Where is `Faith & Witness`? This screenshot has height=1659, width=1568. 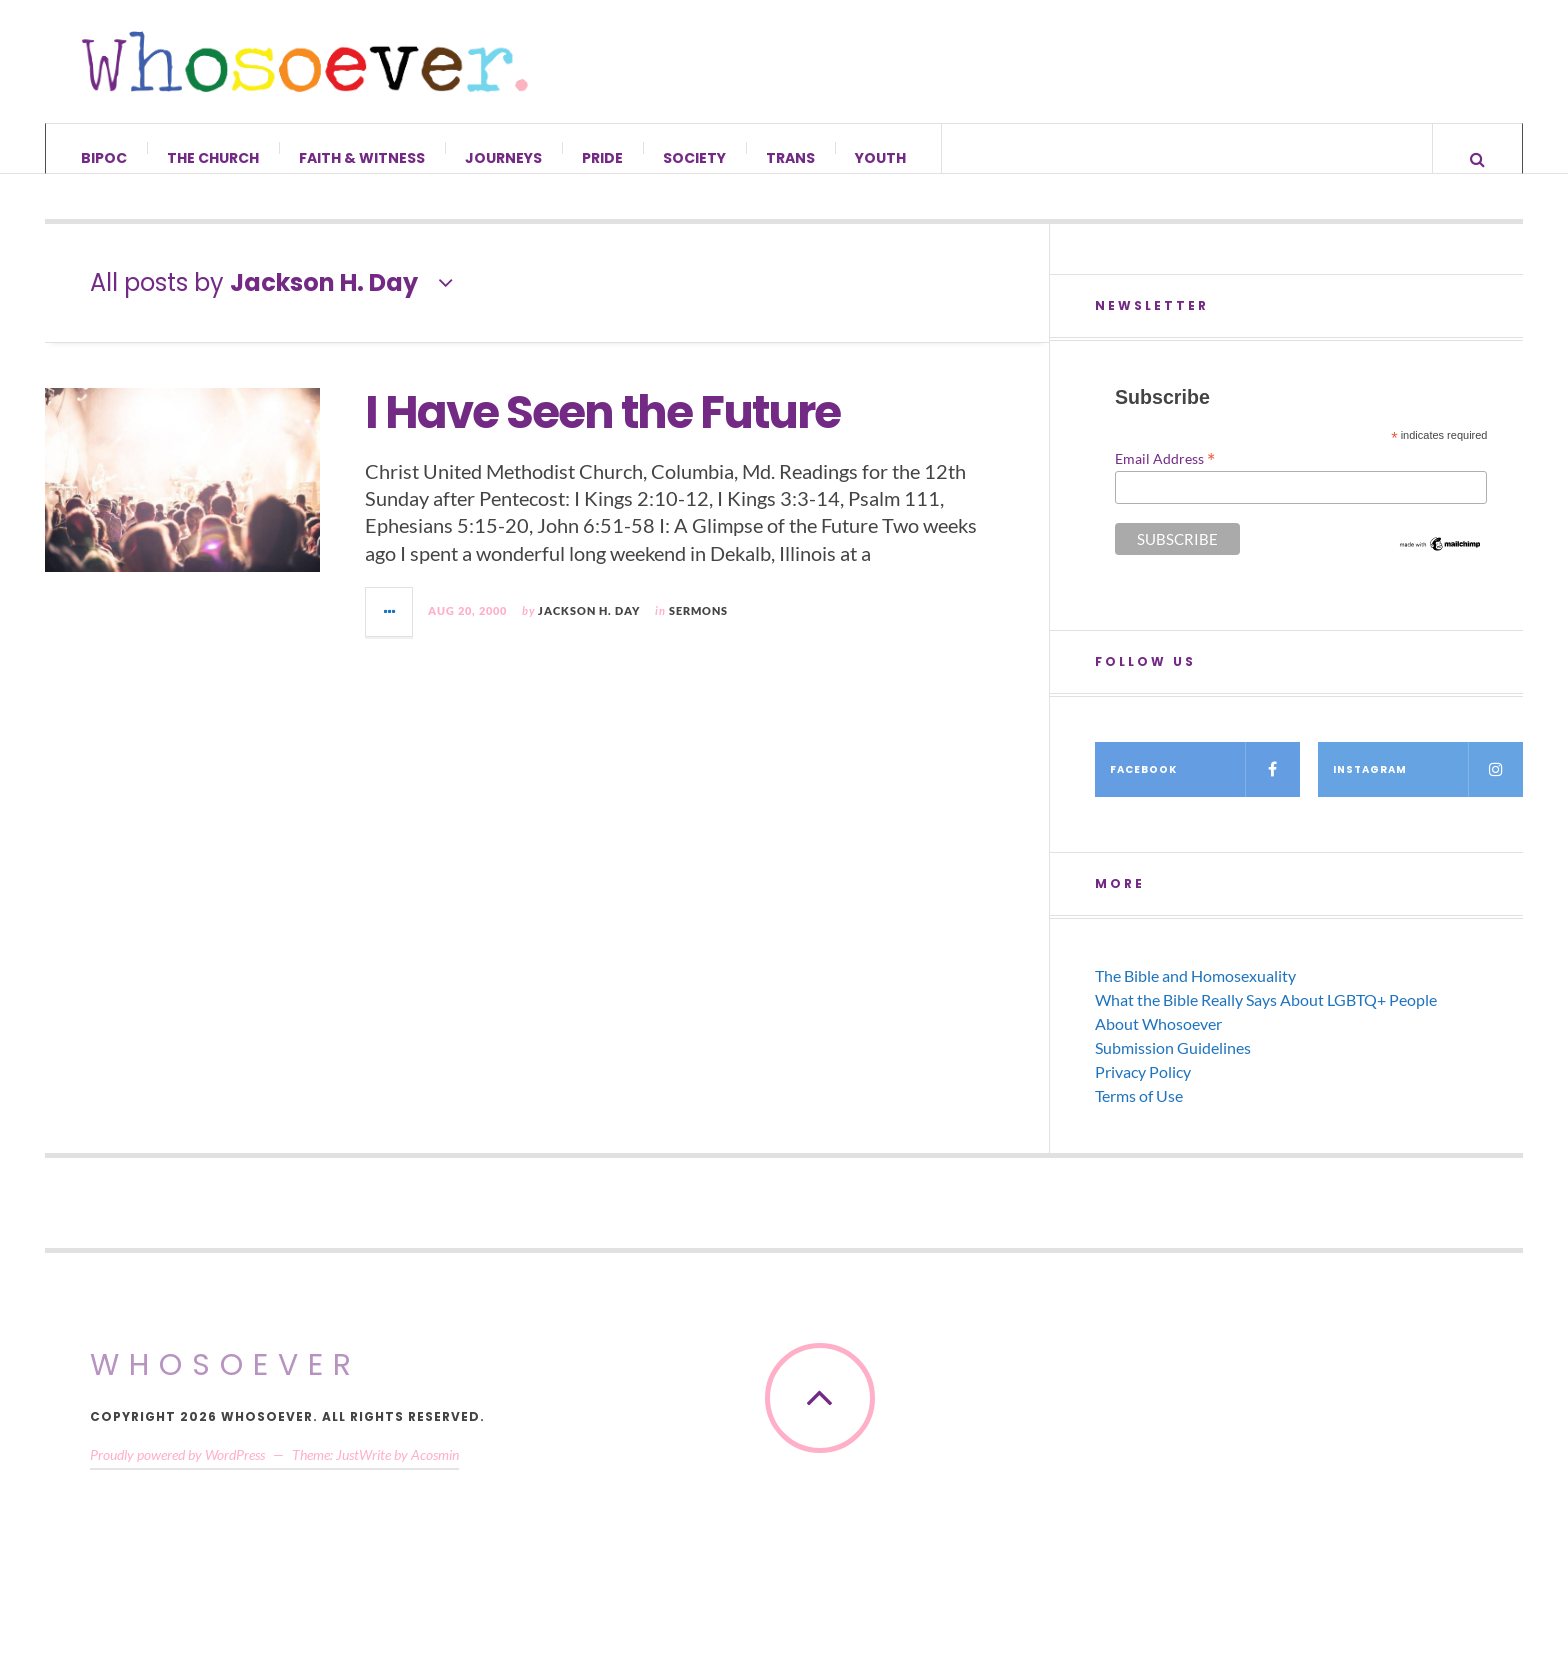
Faith & Witness is located at coordinates (362, 158).